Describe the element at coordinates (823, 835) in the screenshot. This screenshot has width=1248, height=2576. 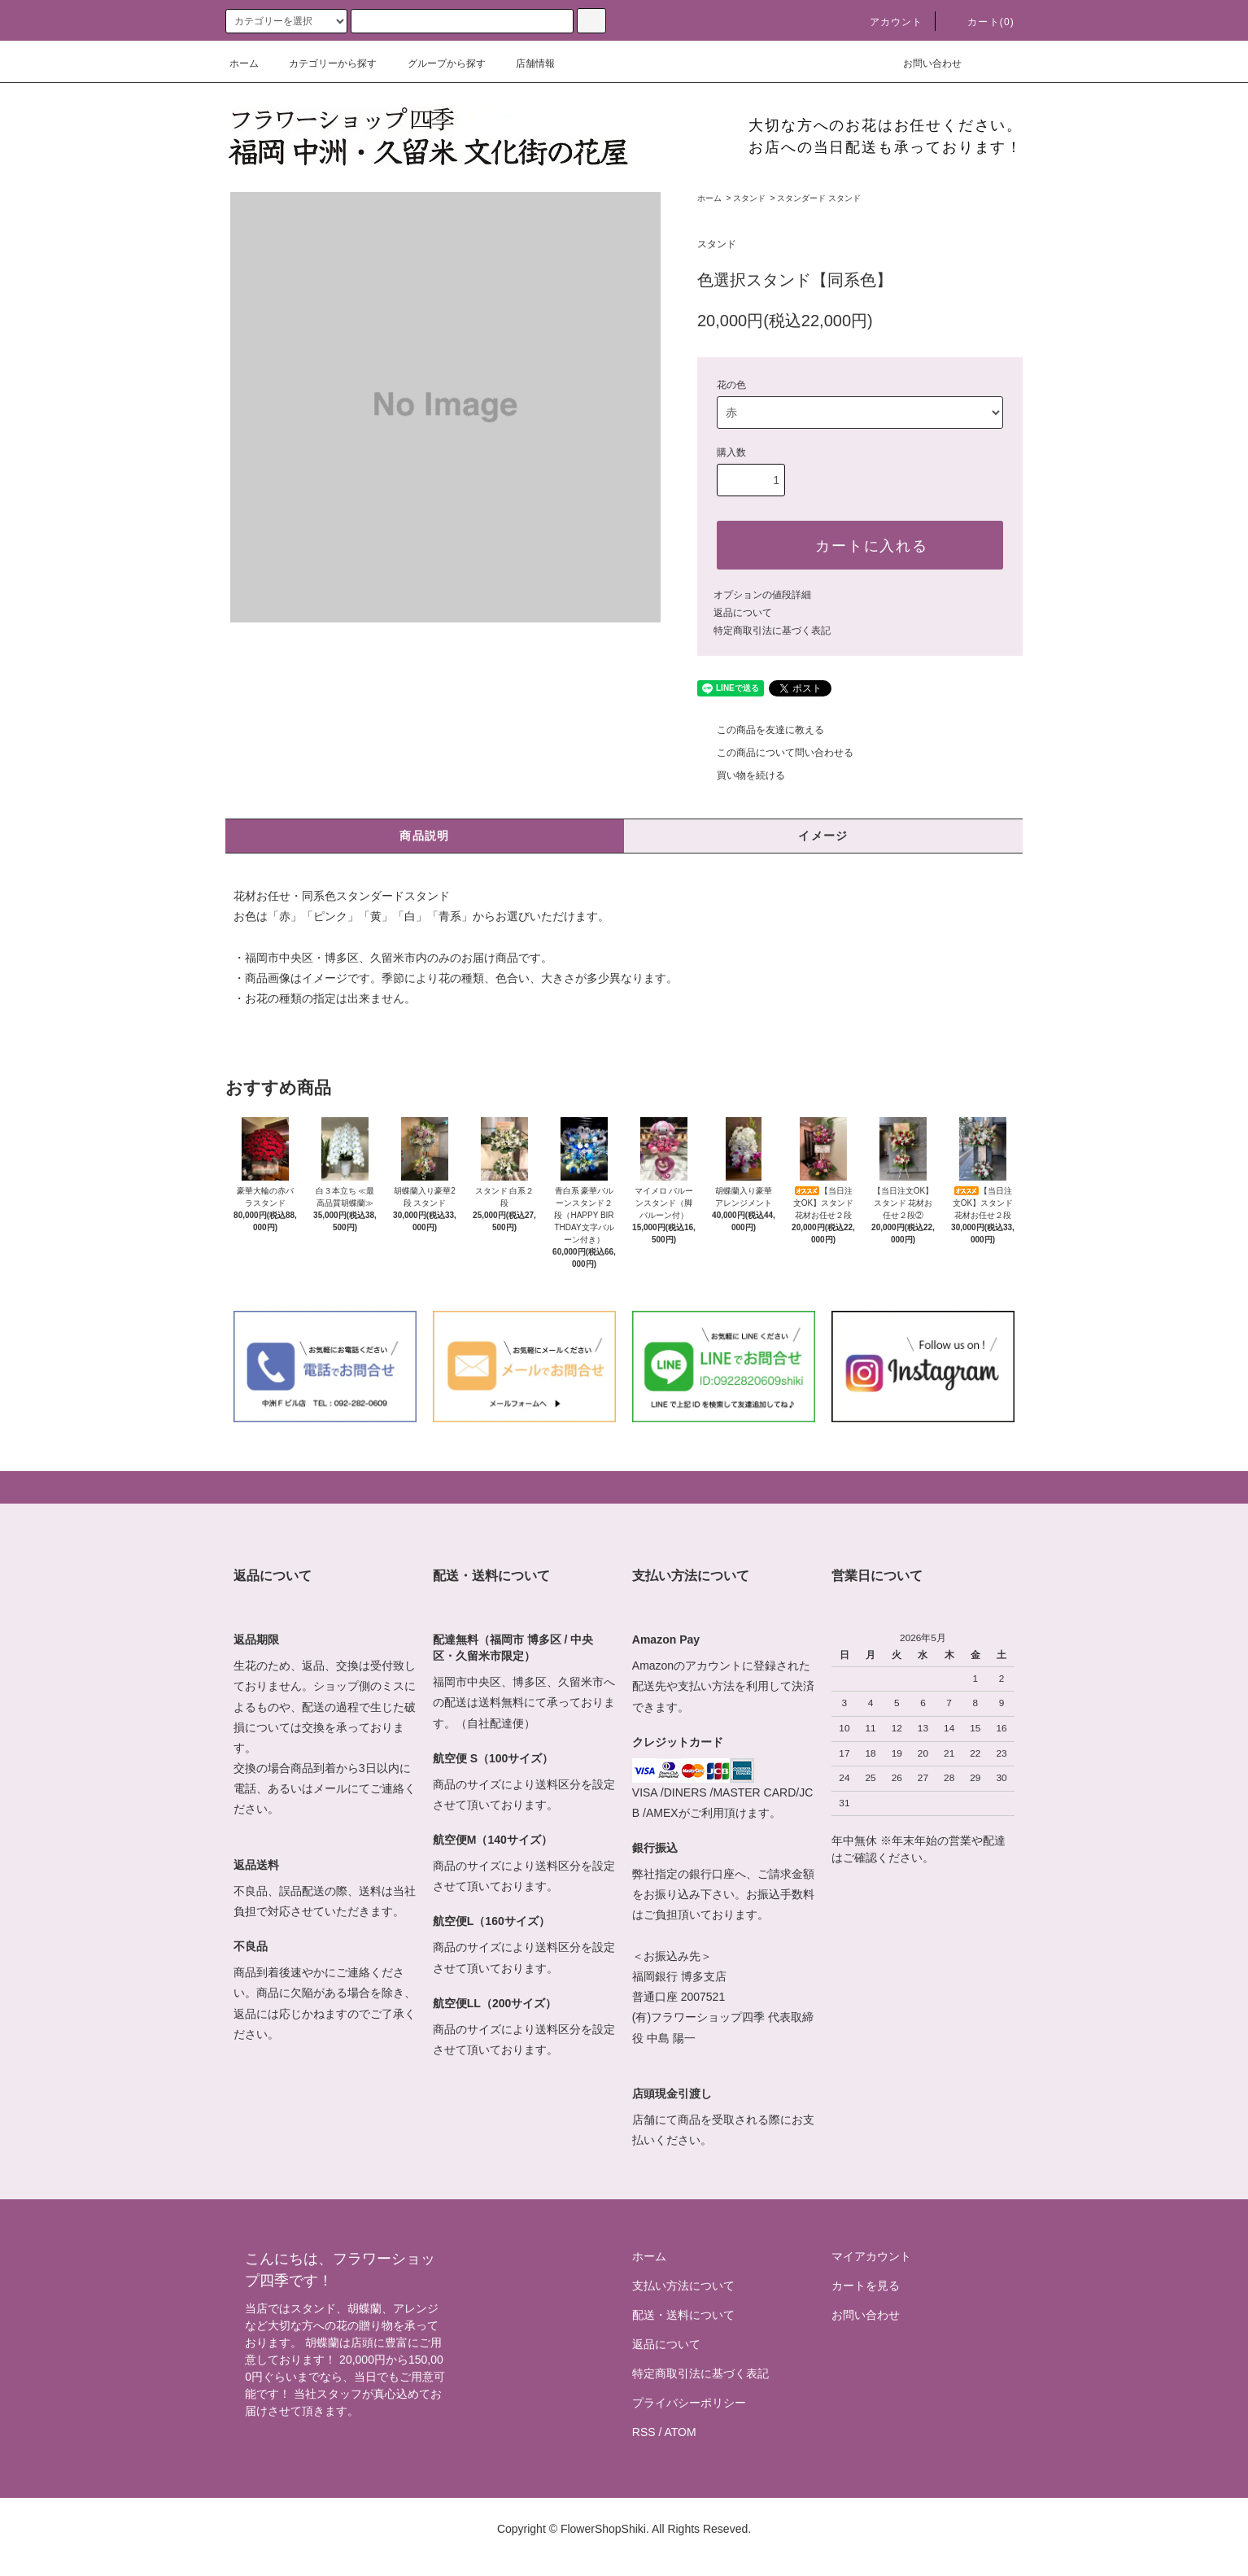
I see `イメージ` at that location.